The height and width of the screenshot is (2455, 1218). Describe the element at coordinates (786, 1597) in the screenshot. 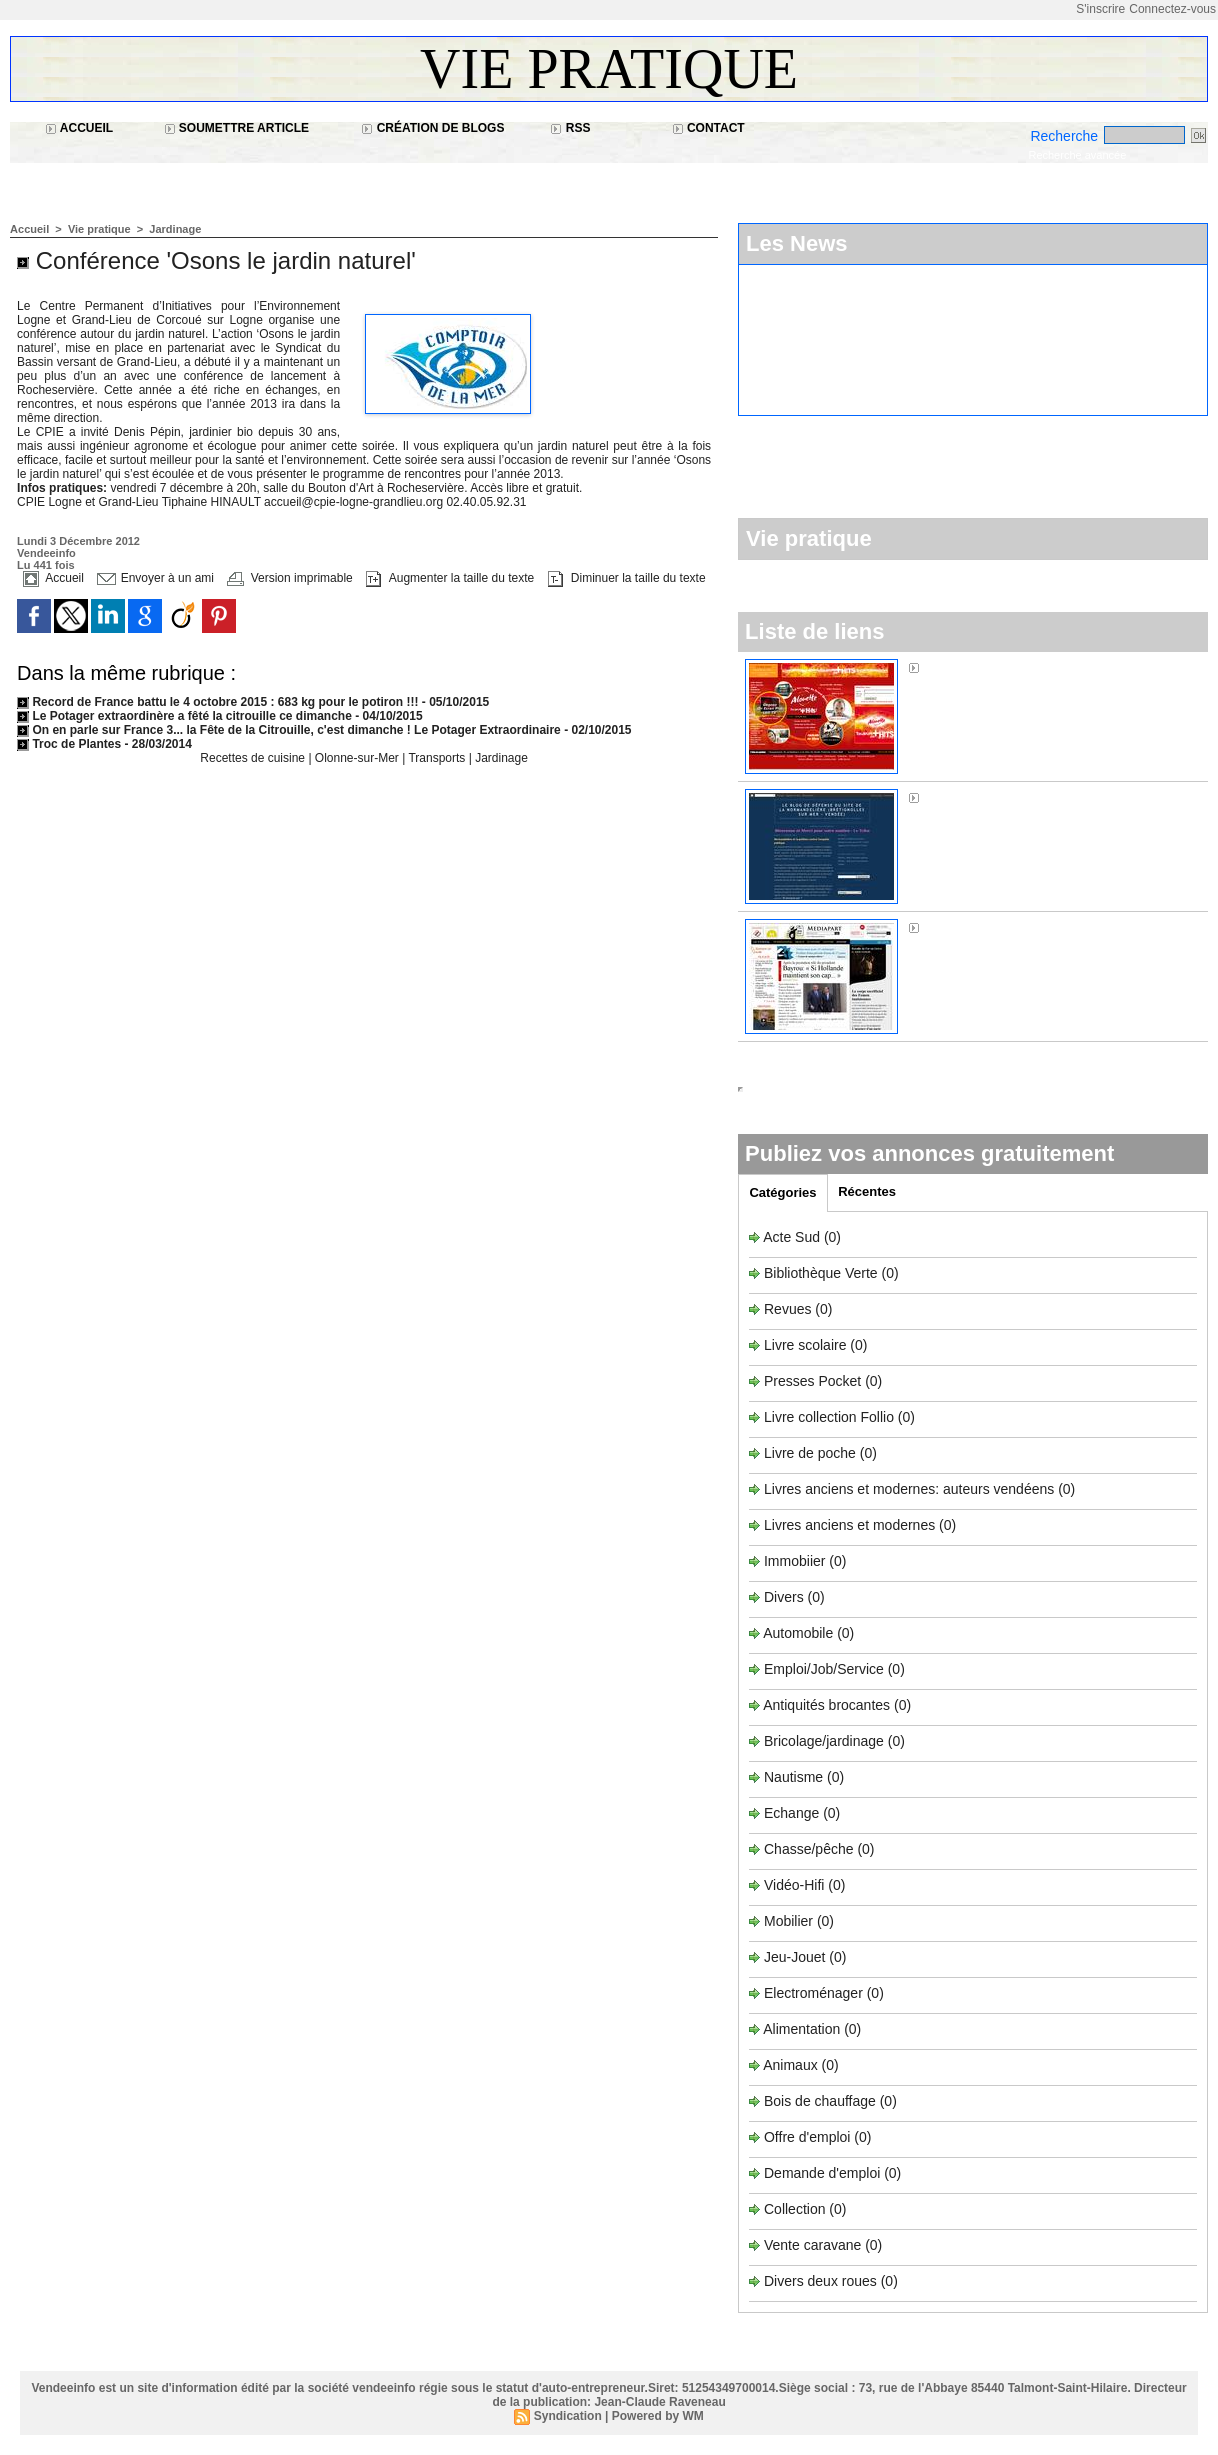

I see `Divers` at that location.